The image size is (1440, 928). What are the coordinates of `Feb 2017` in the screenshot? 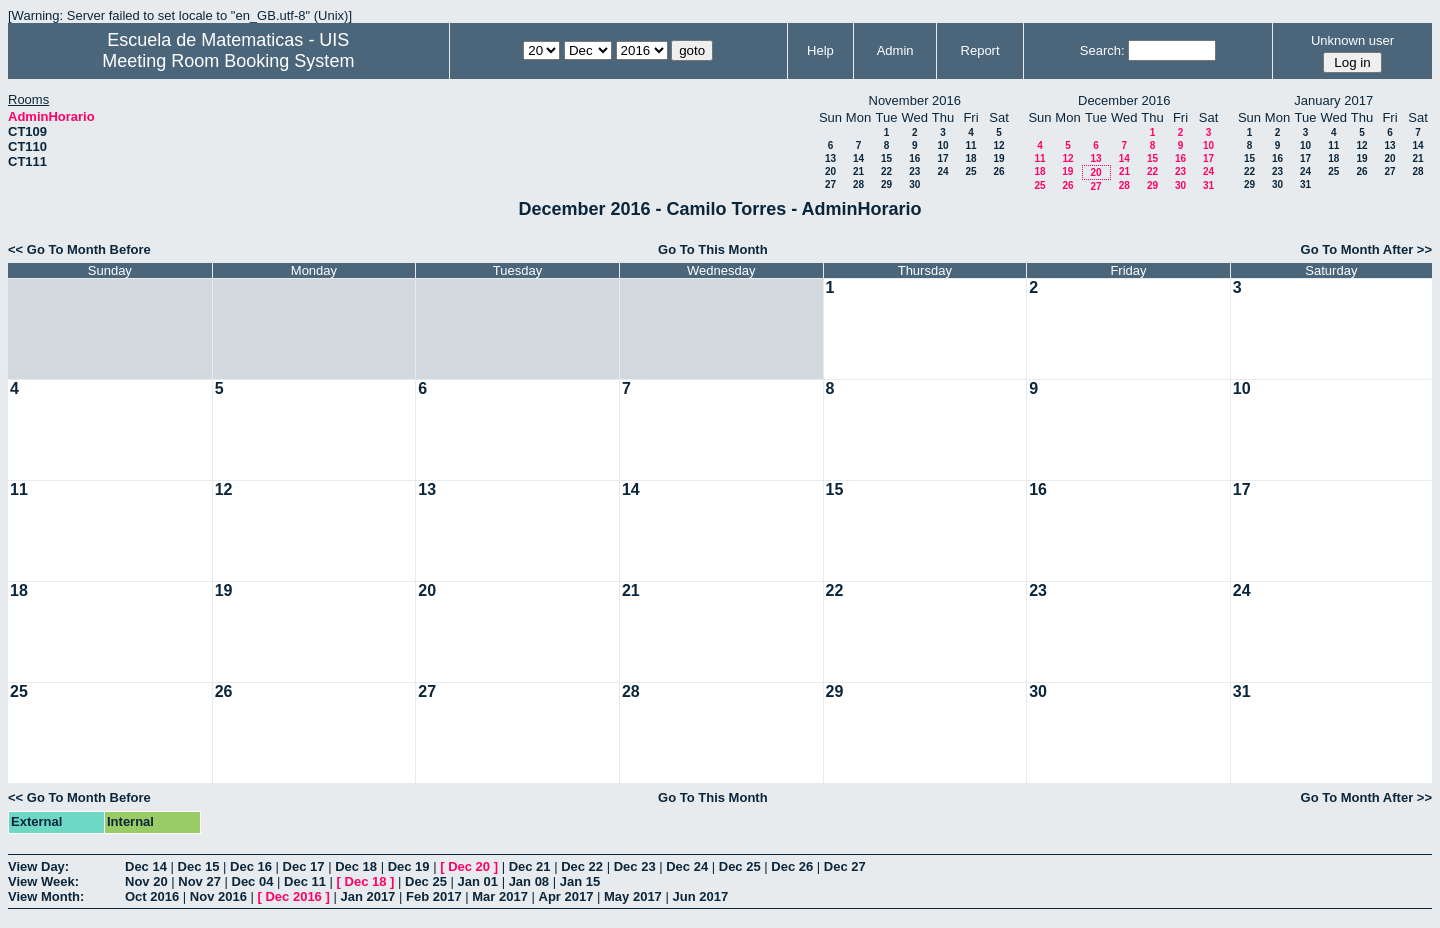 It's located at (434, 896).